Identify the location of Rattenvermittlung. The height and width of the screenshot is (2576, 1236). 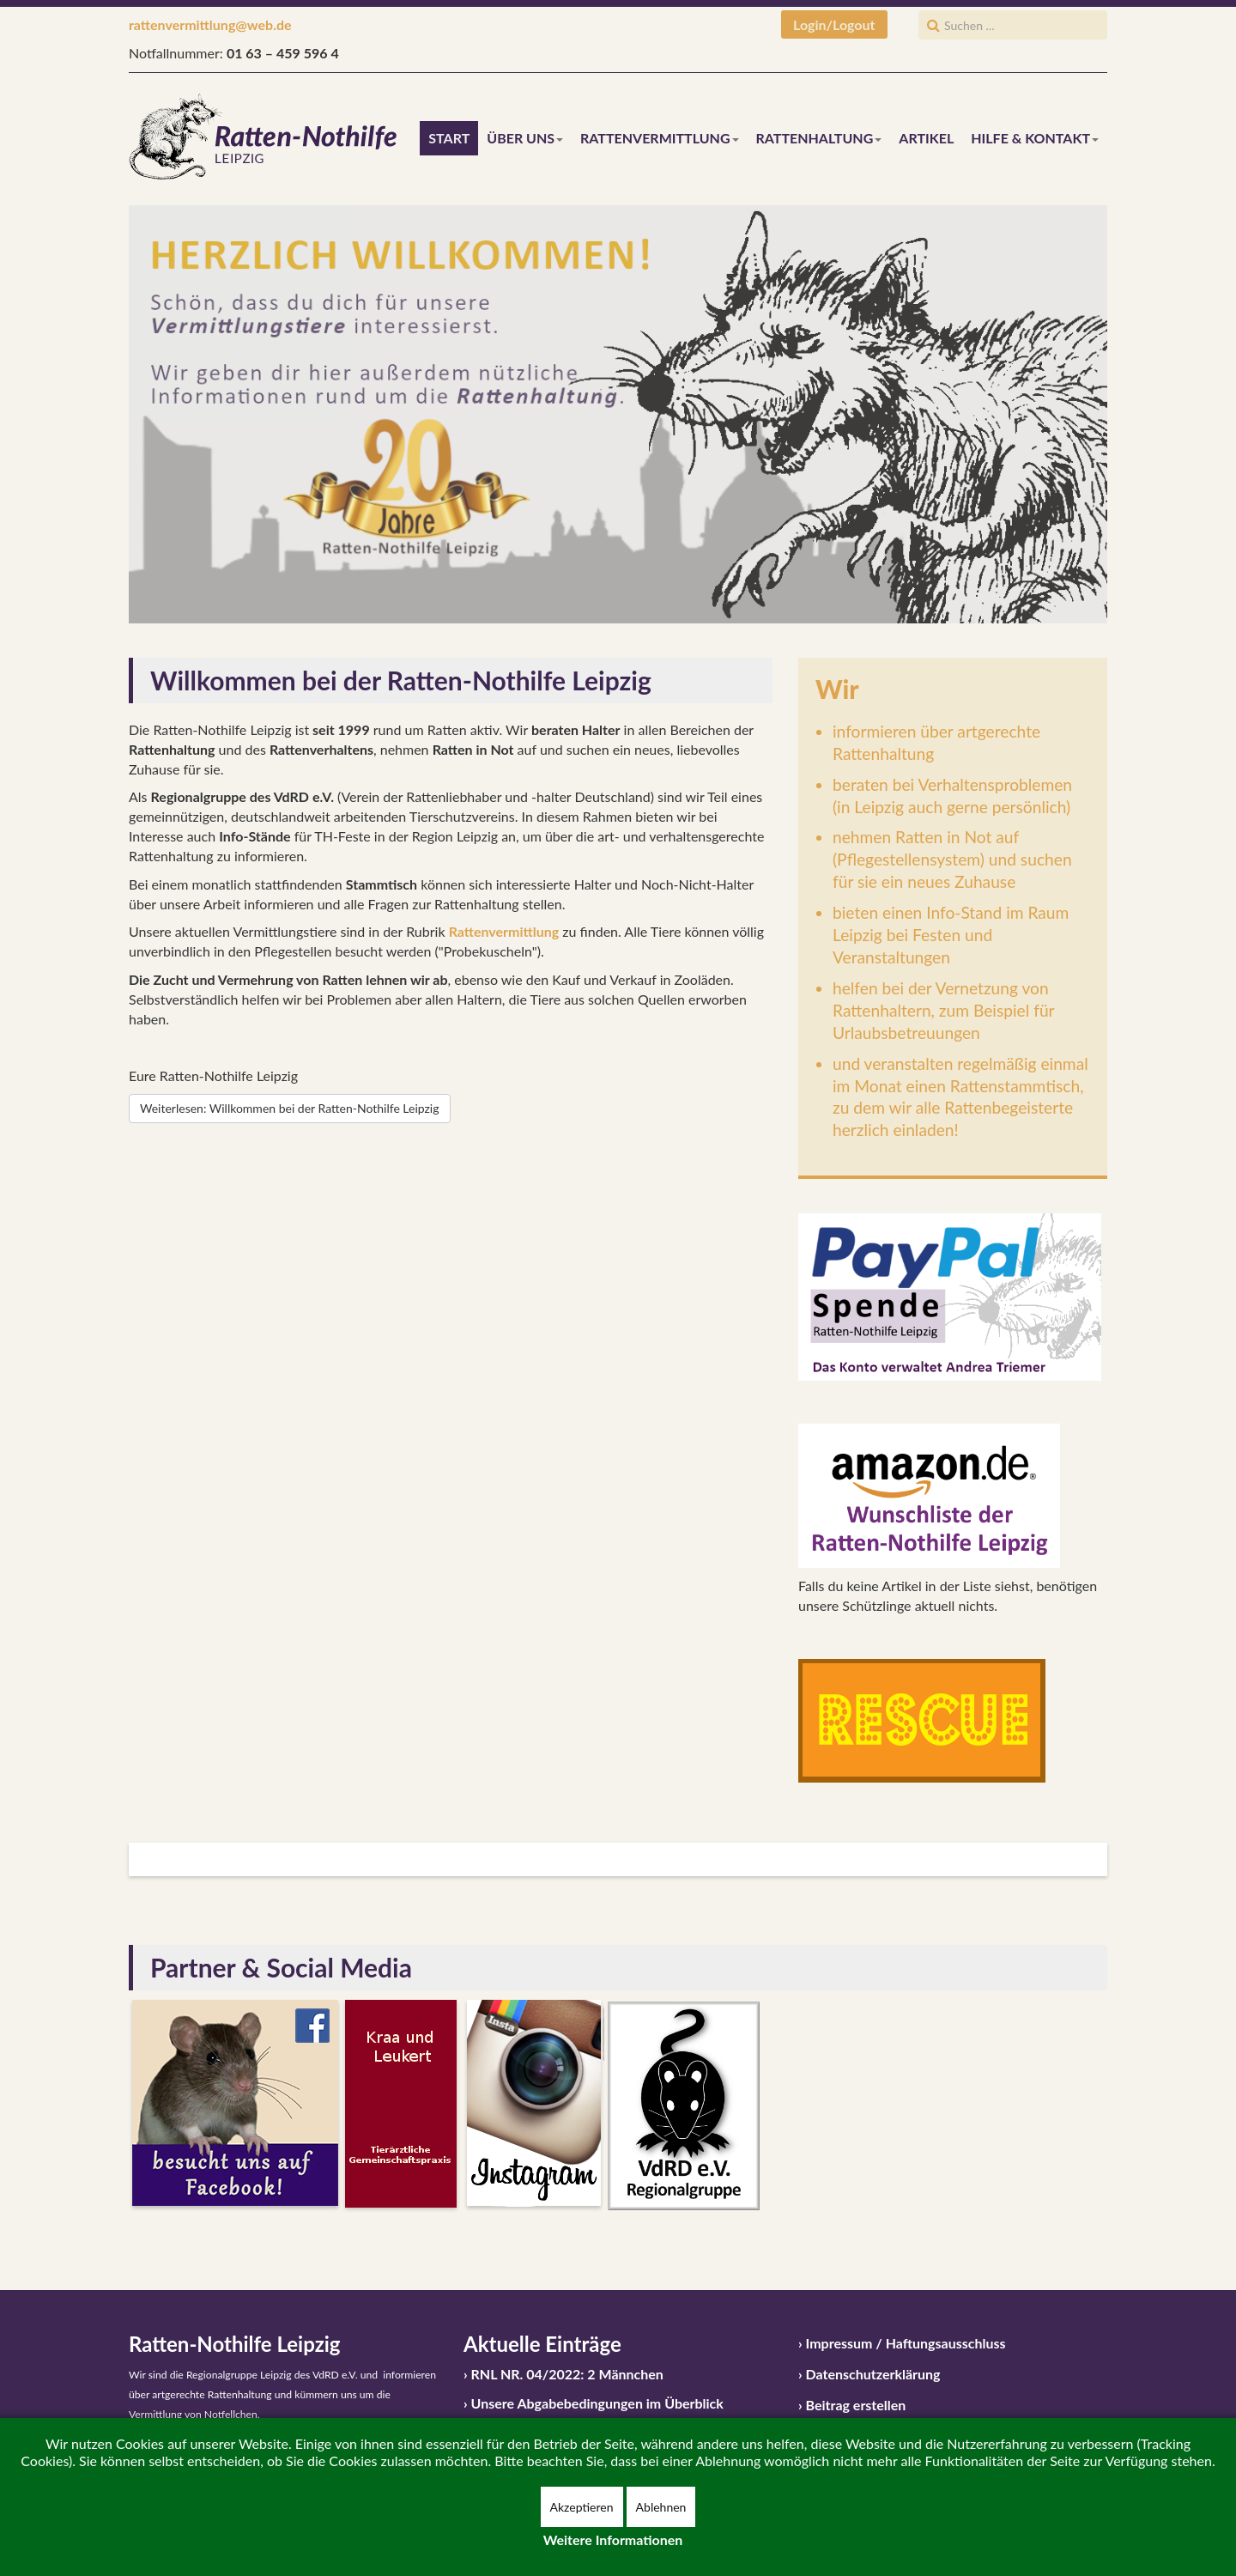
(659, 138).